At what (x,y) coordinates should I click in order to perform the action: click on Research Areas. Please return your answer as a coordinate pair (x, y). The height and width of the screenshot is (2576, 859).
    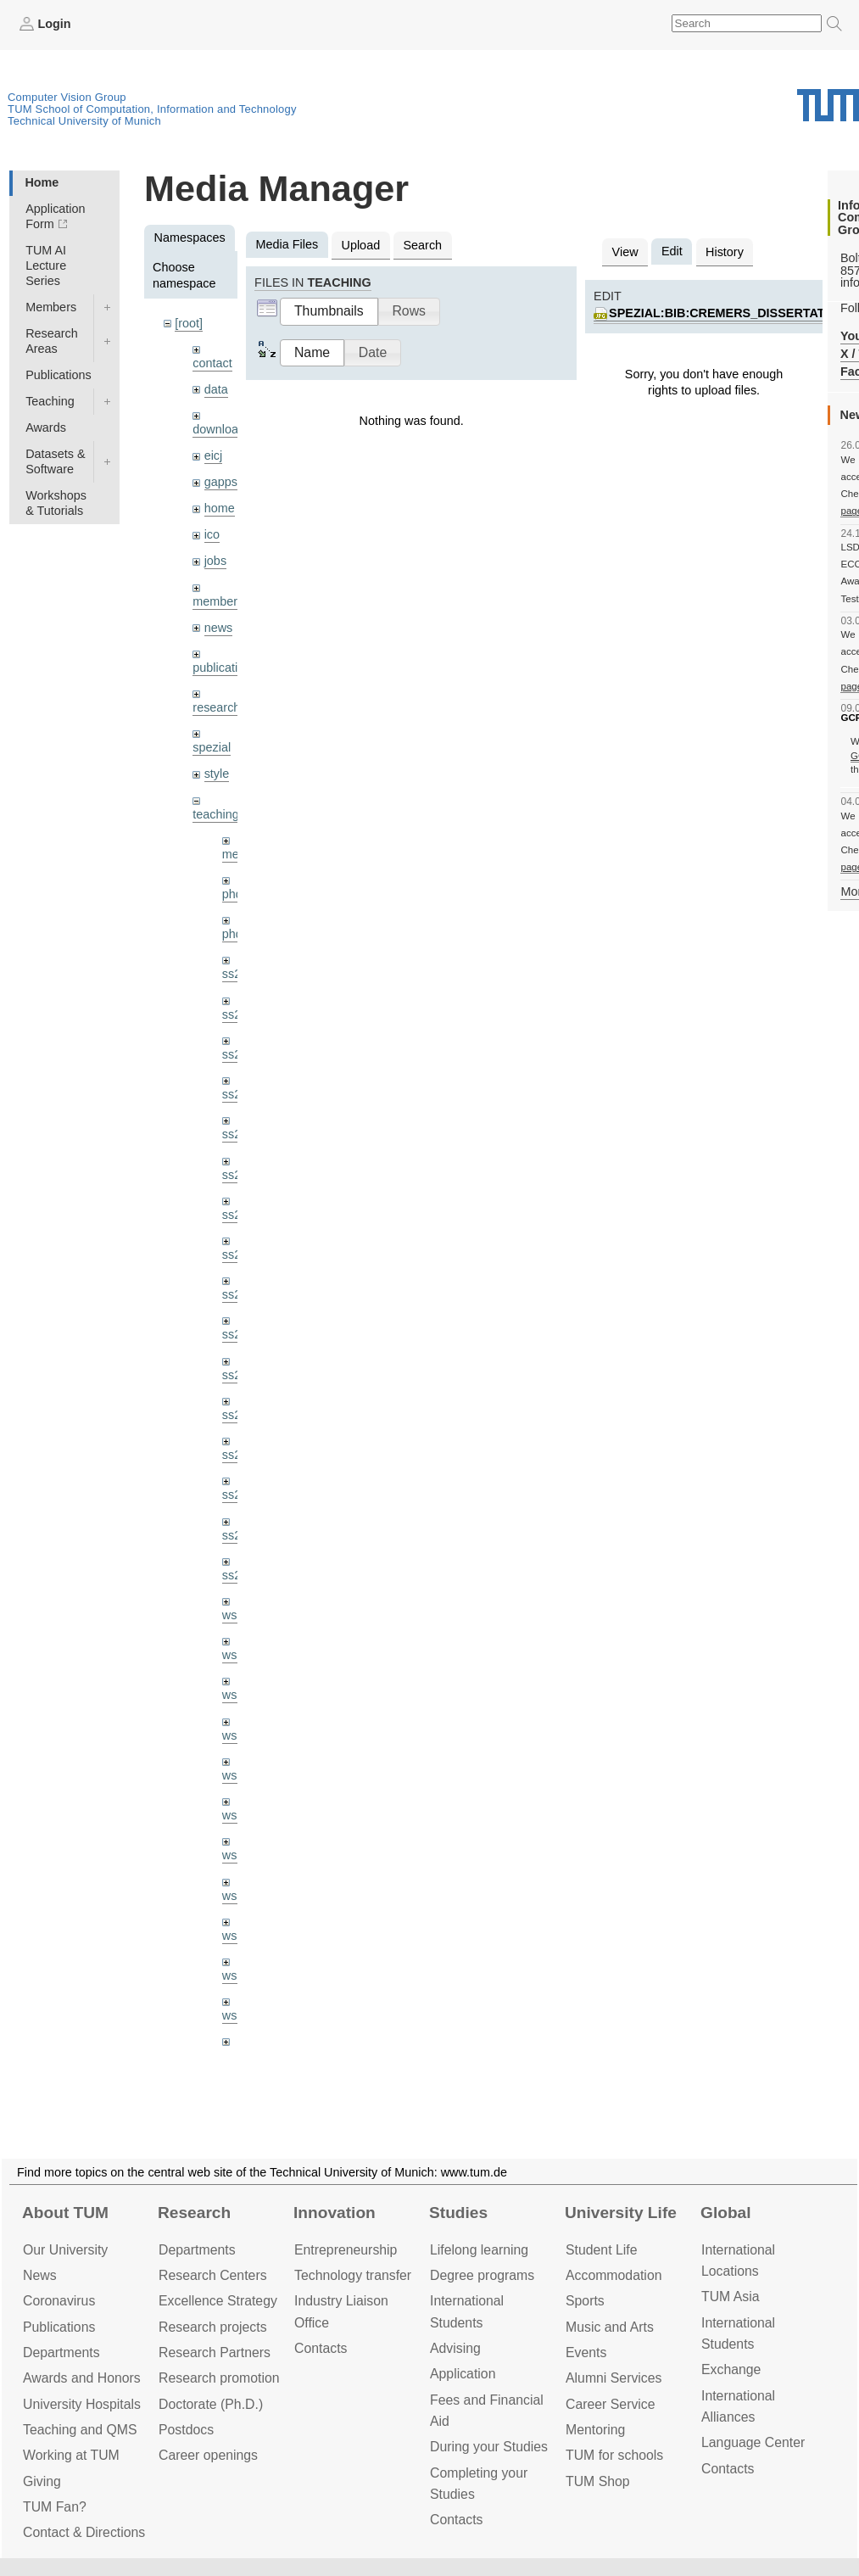
    Looking at the image, I should click on (51, 341).